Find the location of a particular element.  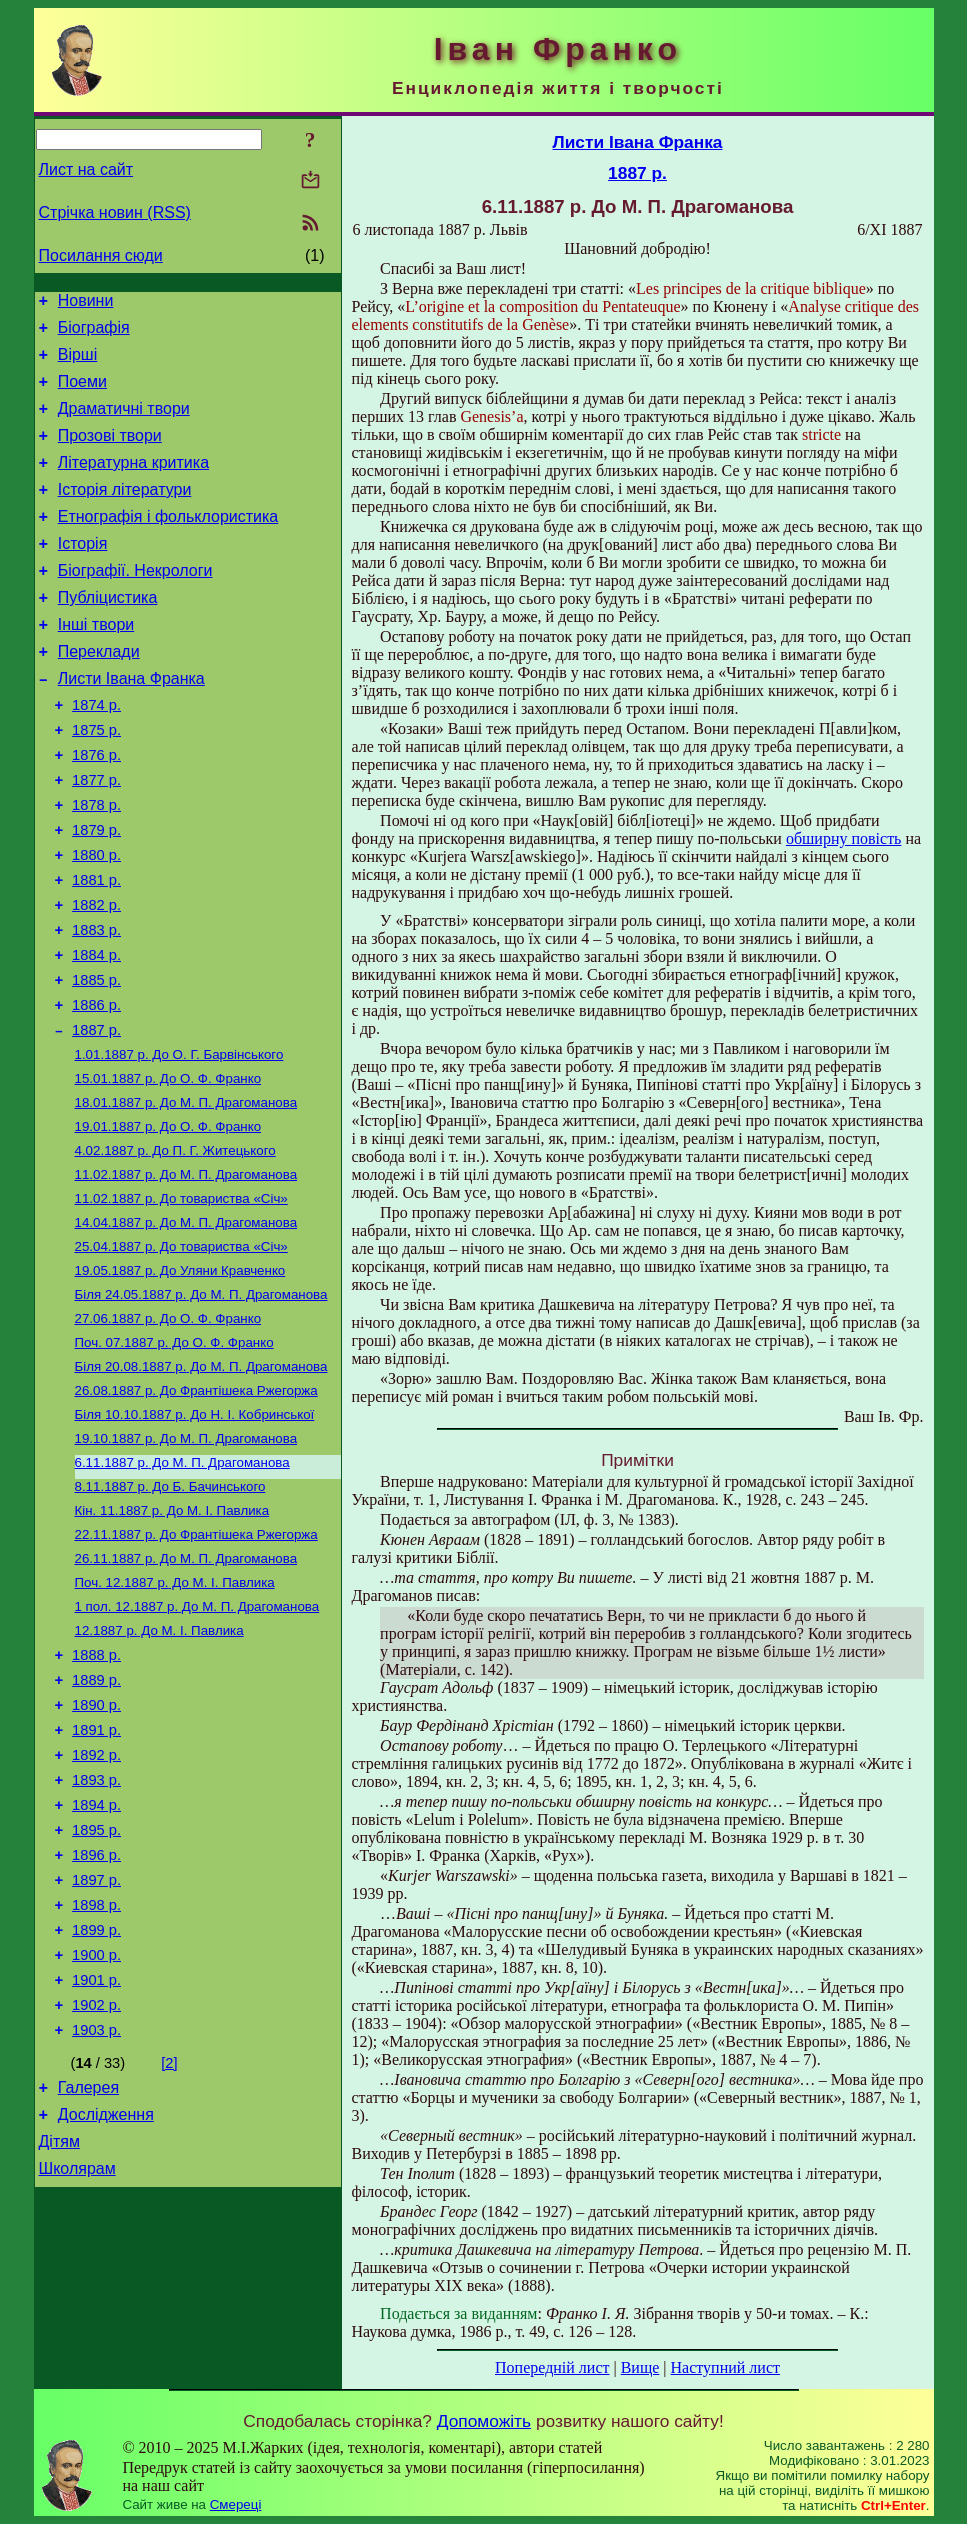

Історія літератури is located at coordinates (125, 513).